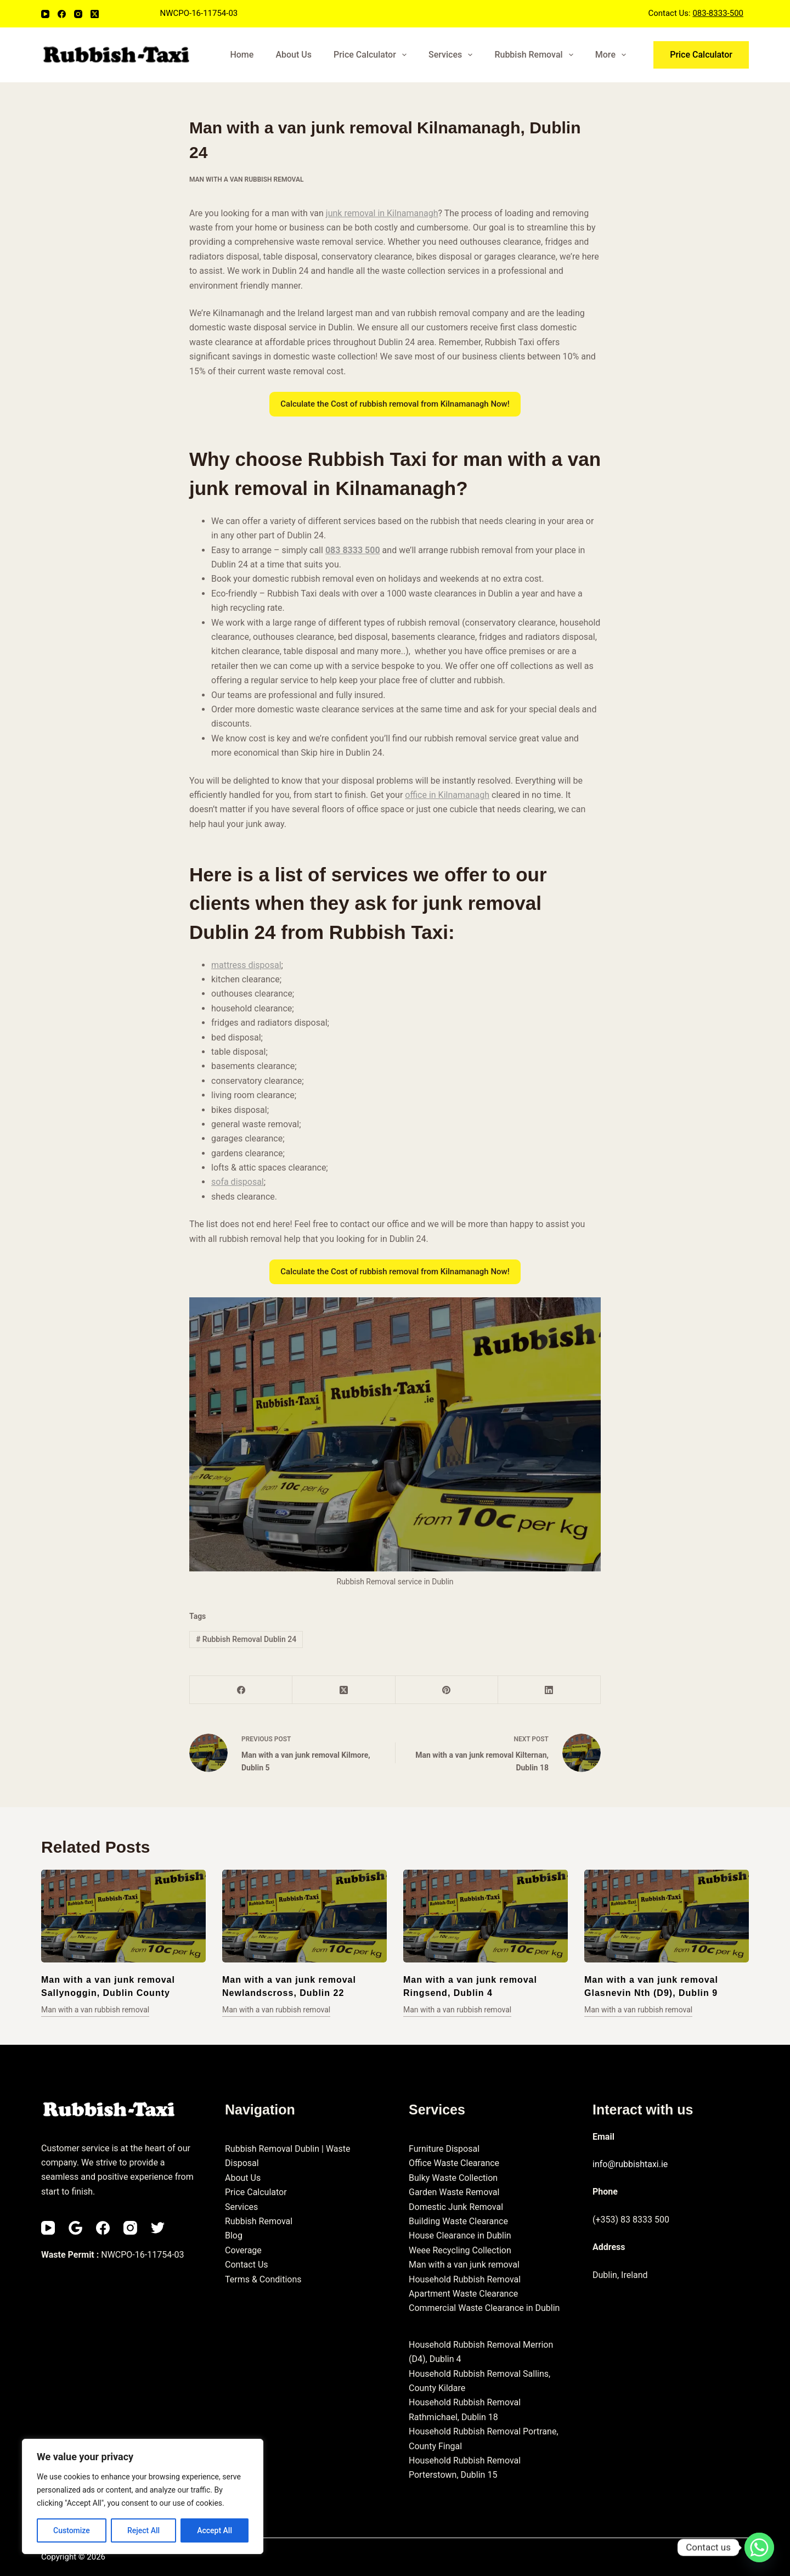  Describe the element at coordinates (456, 2207) in the screenshot. I see `Domestic Junk Removal` at that location.